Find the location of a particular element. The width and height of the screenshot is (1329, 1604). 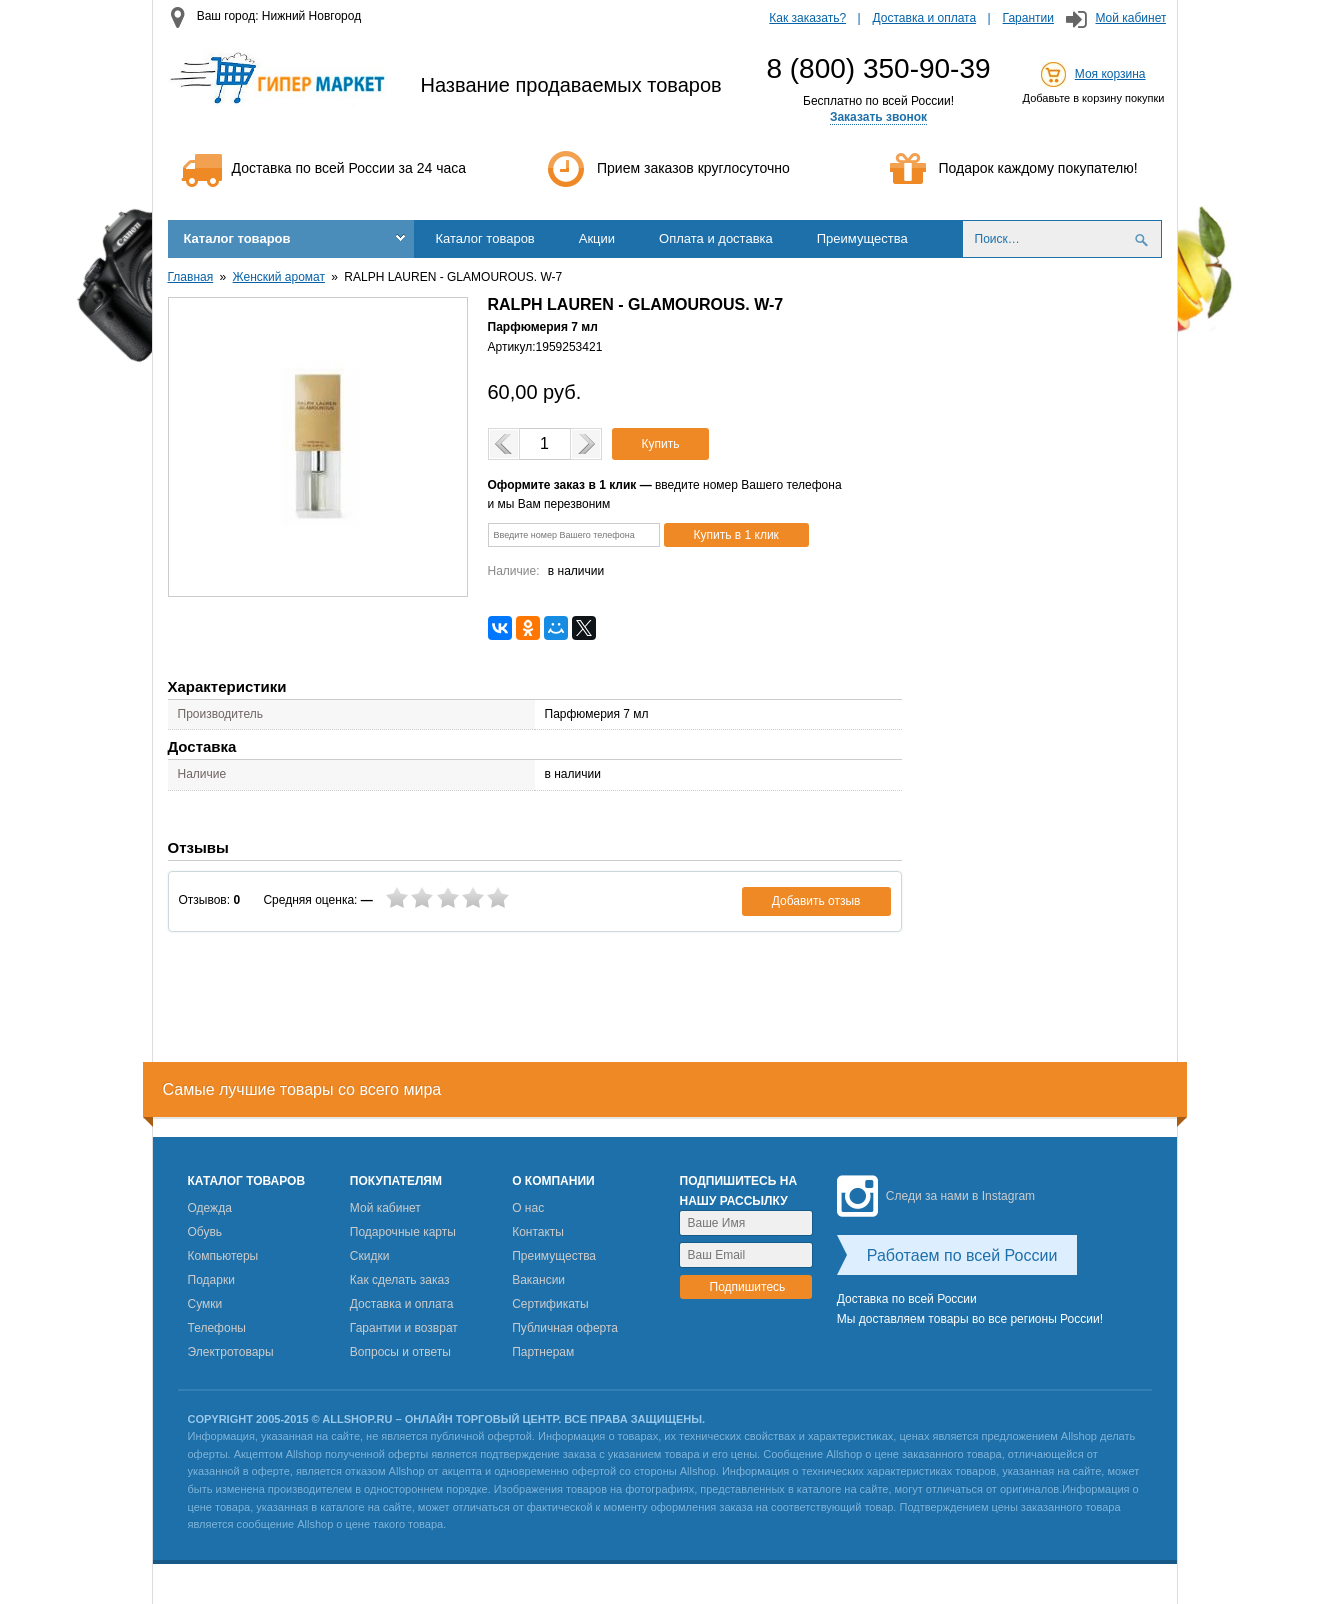

Каталог товаров is located at coordinates (237, 238).